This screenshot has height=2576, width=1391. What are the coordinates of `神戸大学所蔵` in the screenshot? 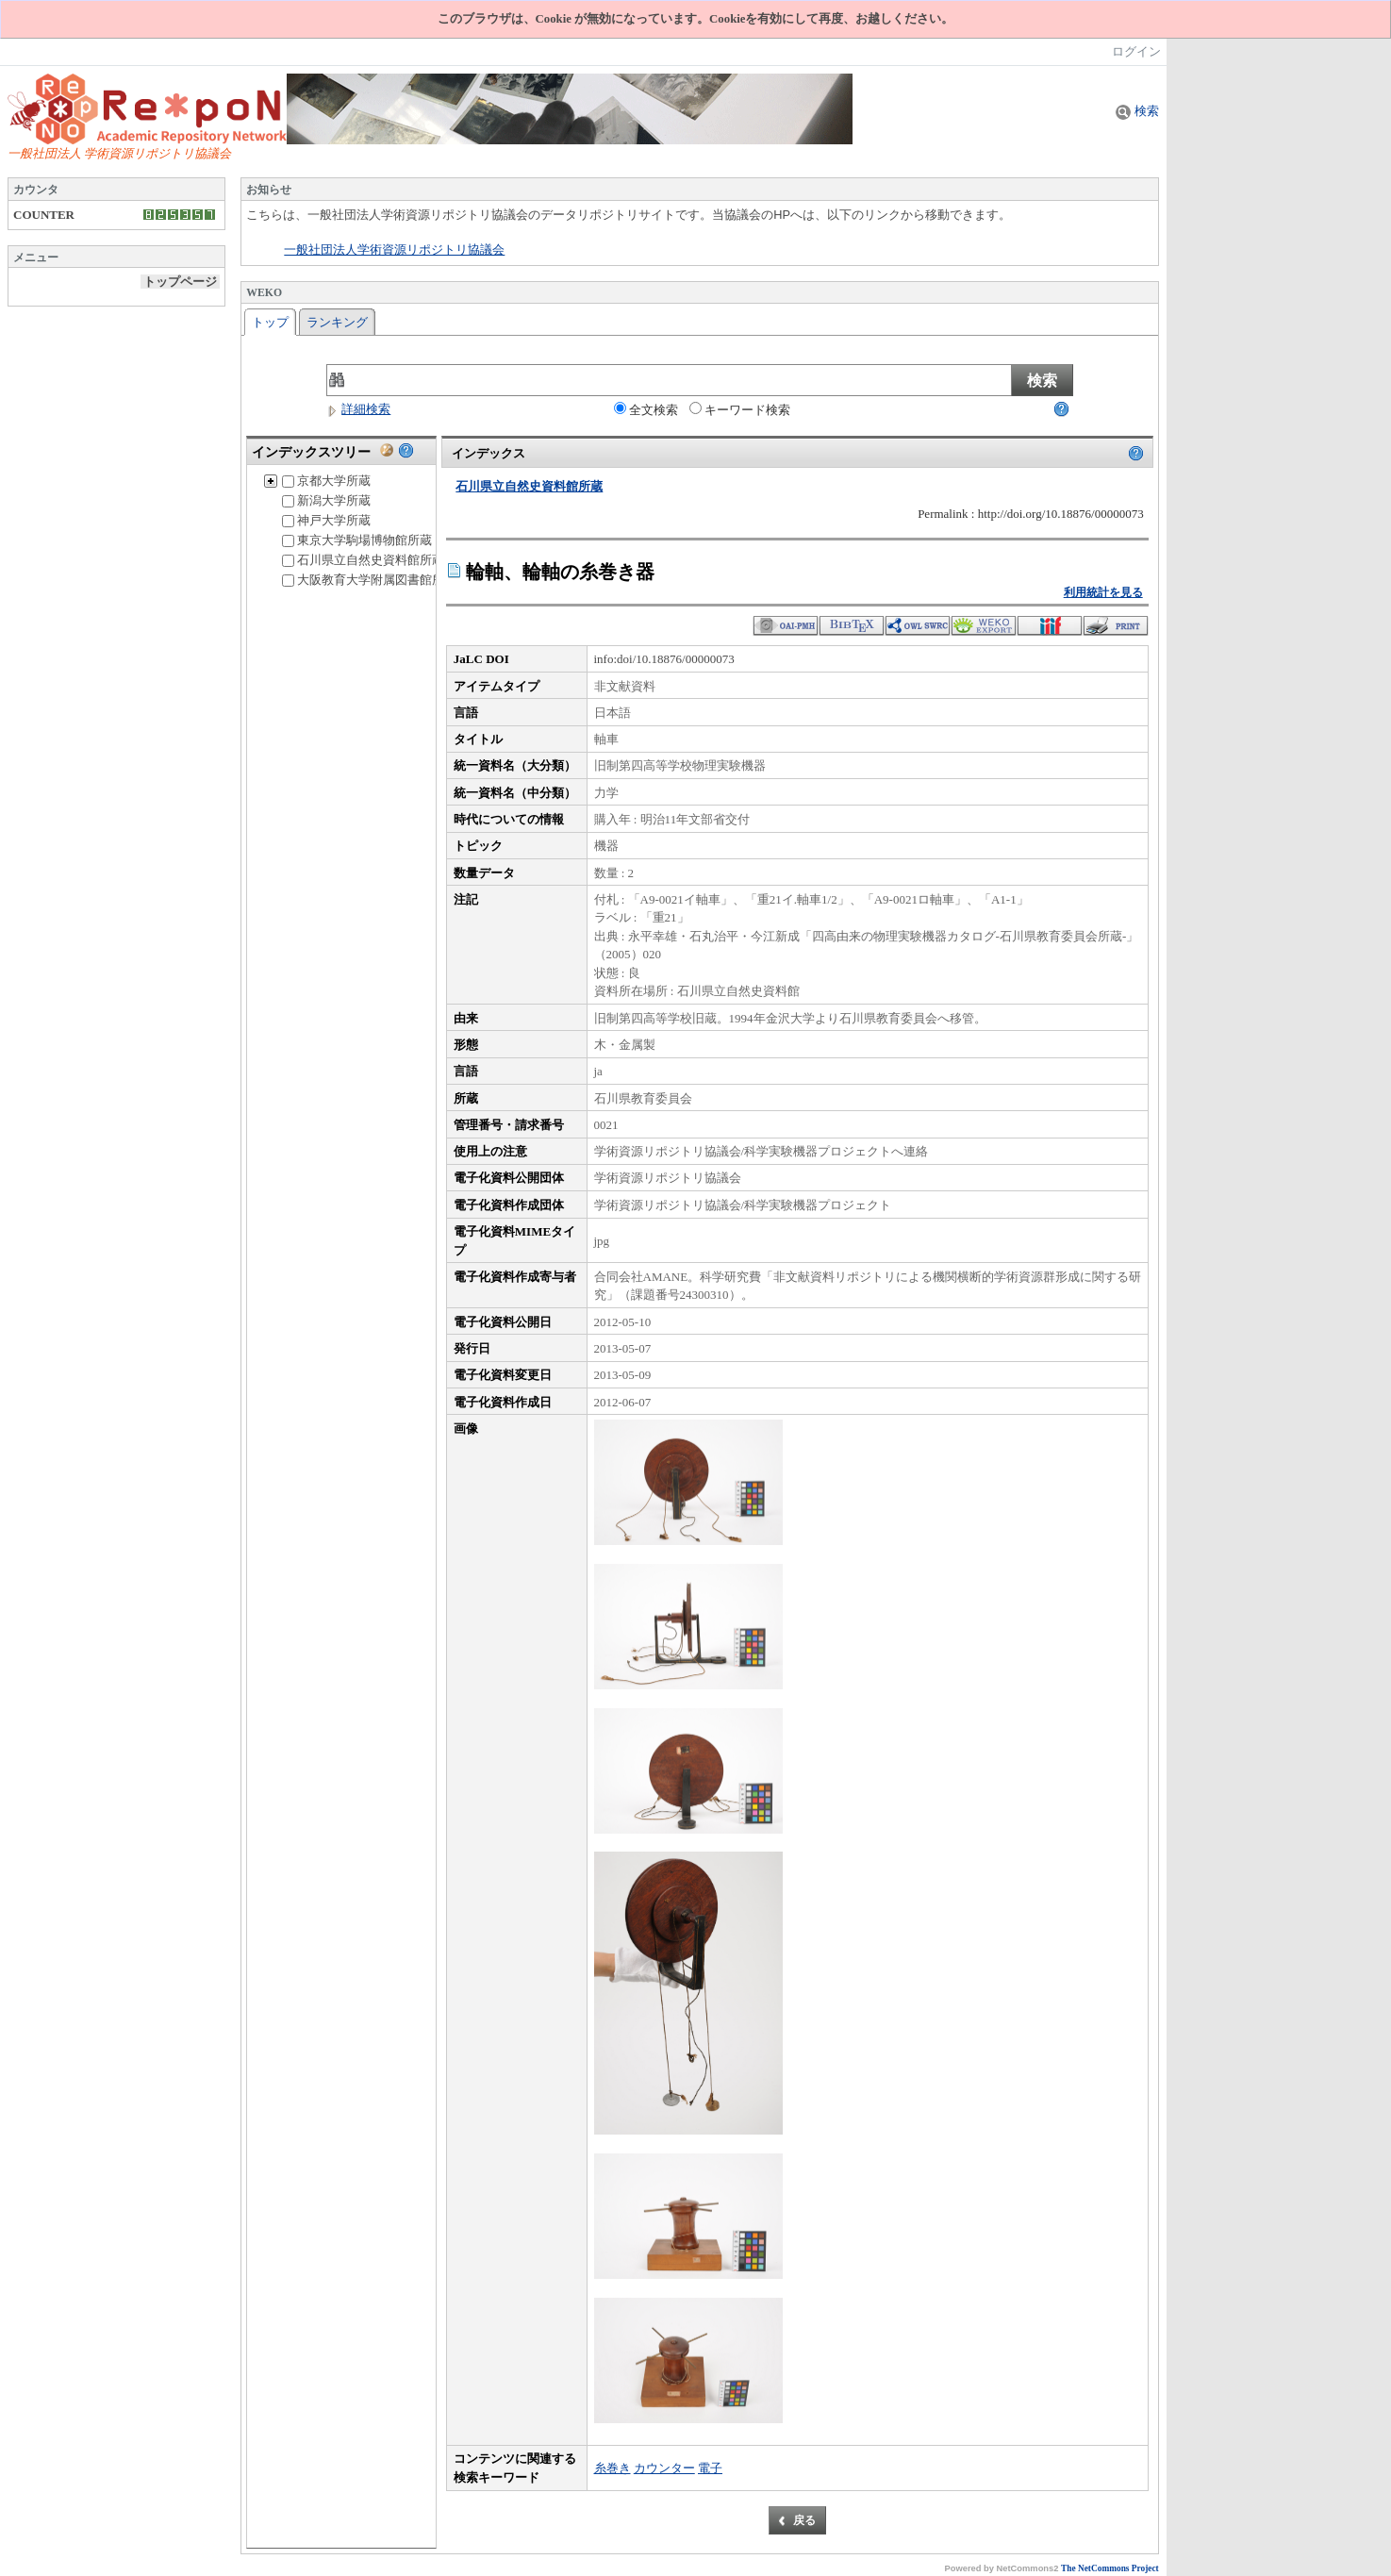 It's located at (326, 520).